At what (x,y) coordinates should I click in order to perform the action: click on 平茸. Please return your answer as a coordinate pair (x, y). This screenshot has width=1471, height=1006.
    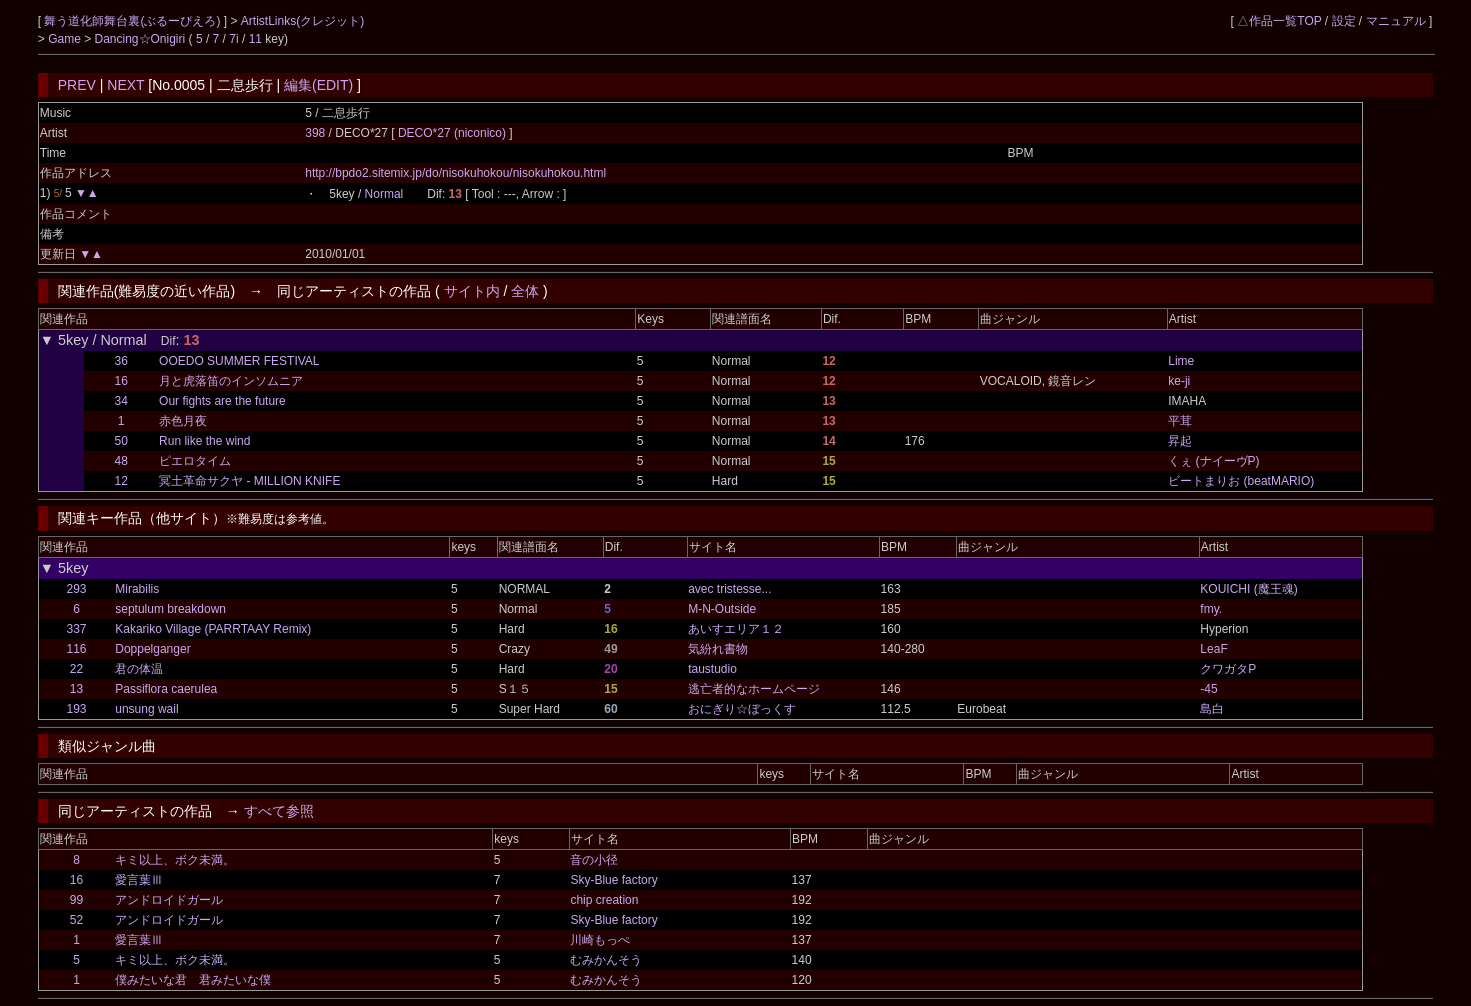
    Looking at the image, I should click on (1180, 421).